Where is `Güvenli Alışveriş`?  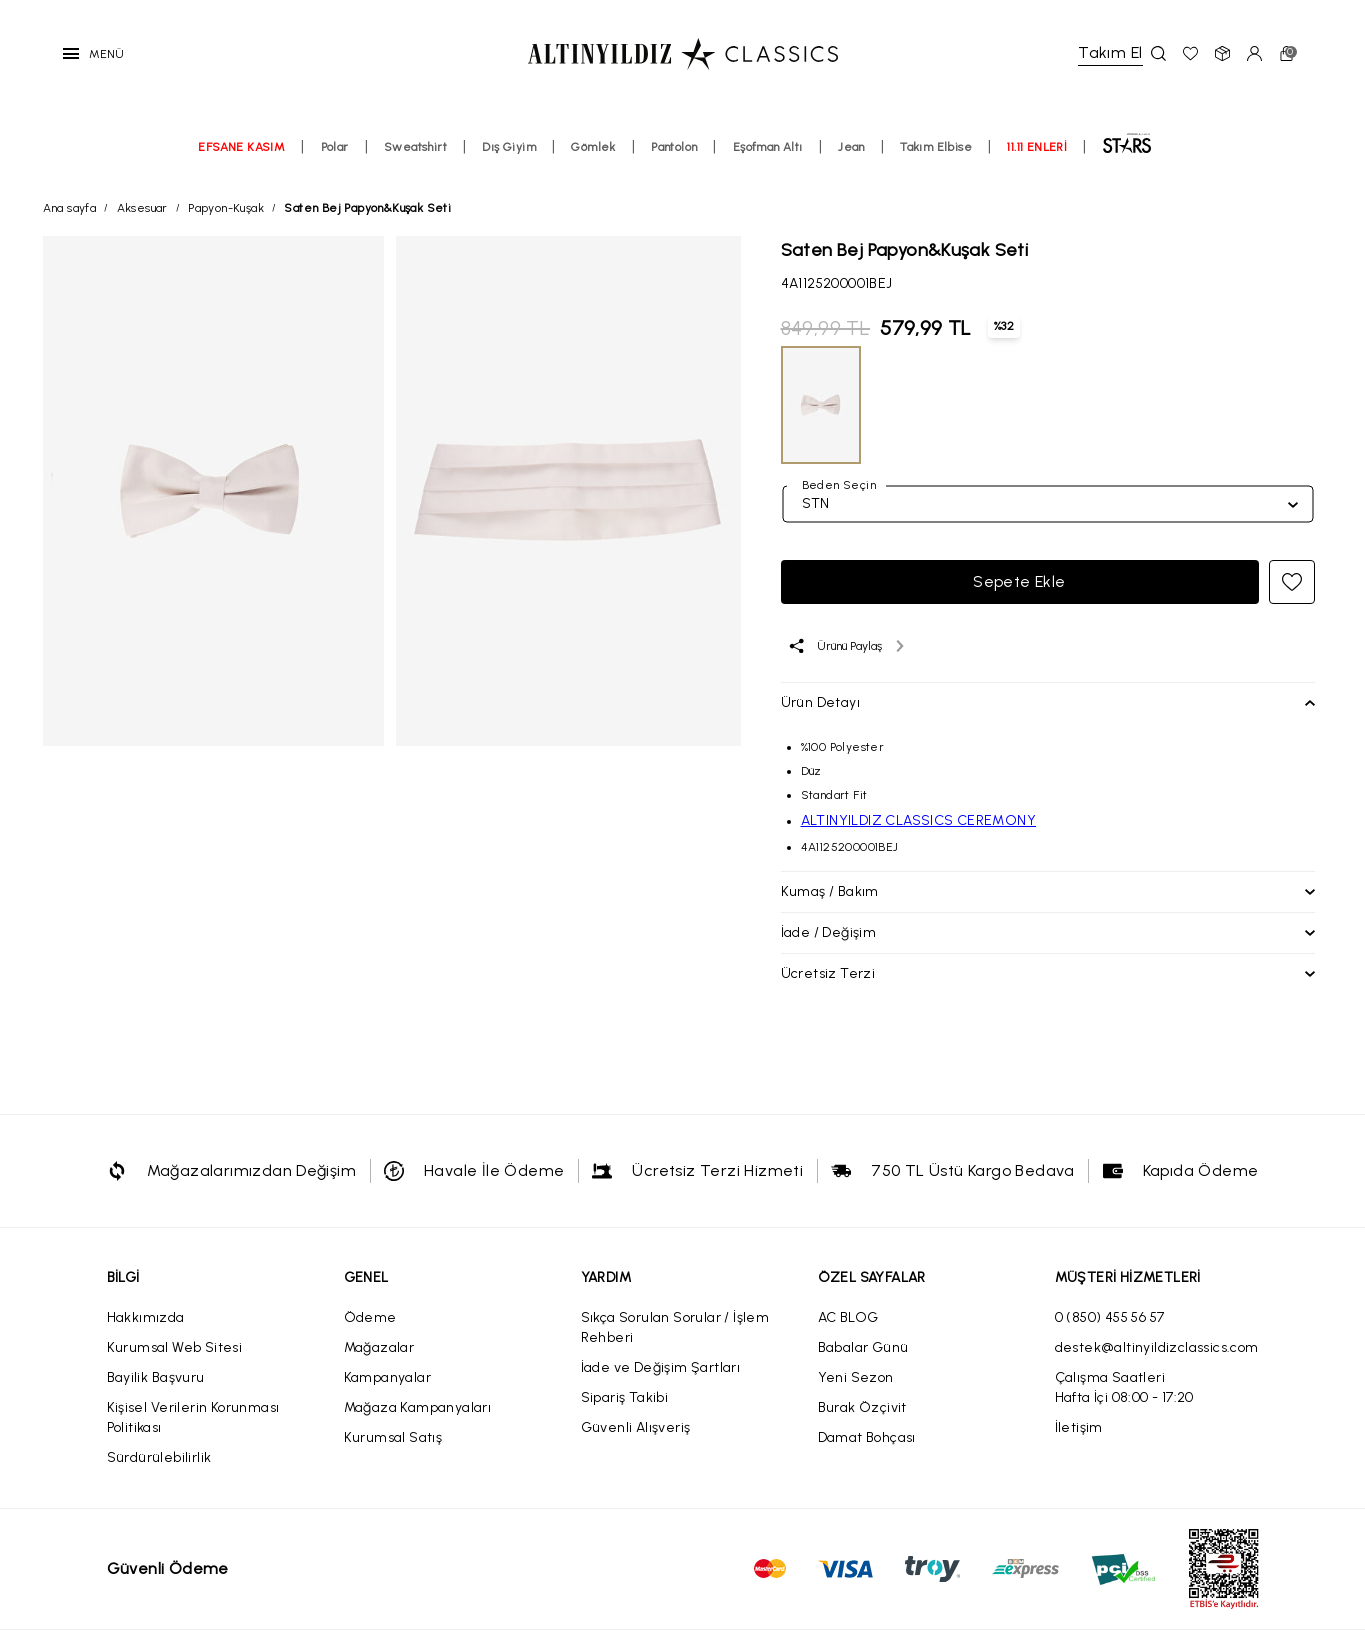
Güvenli Alışveriş is located at coordinates (636, 1427).